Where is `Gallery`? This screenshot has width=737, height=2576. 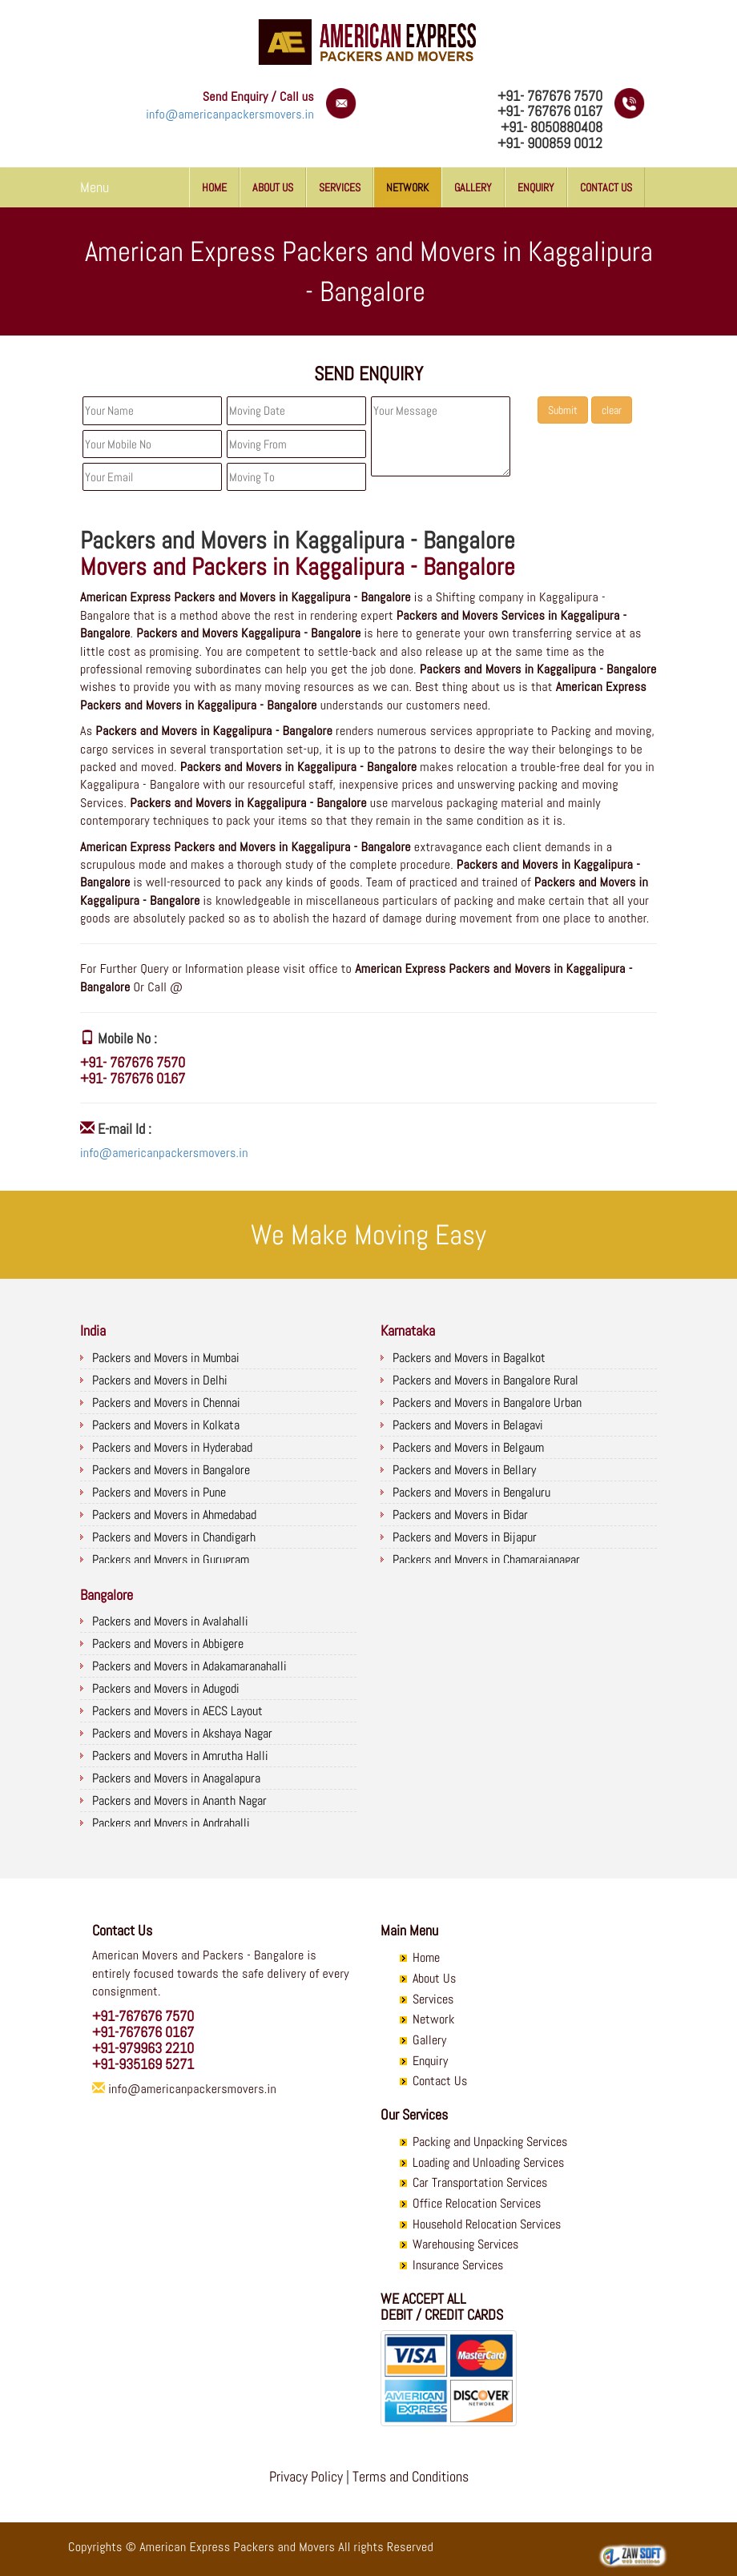
Gallery is located at coordinates (473, 187).